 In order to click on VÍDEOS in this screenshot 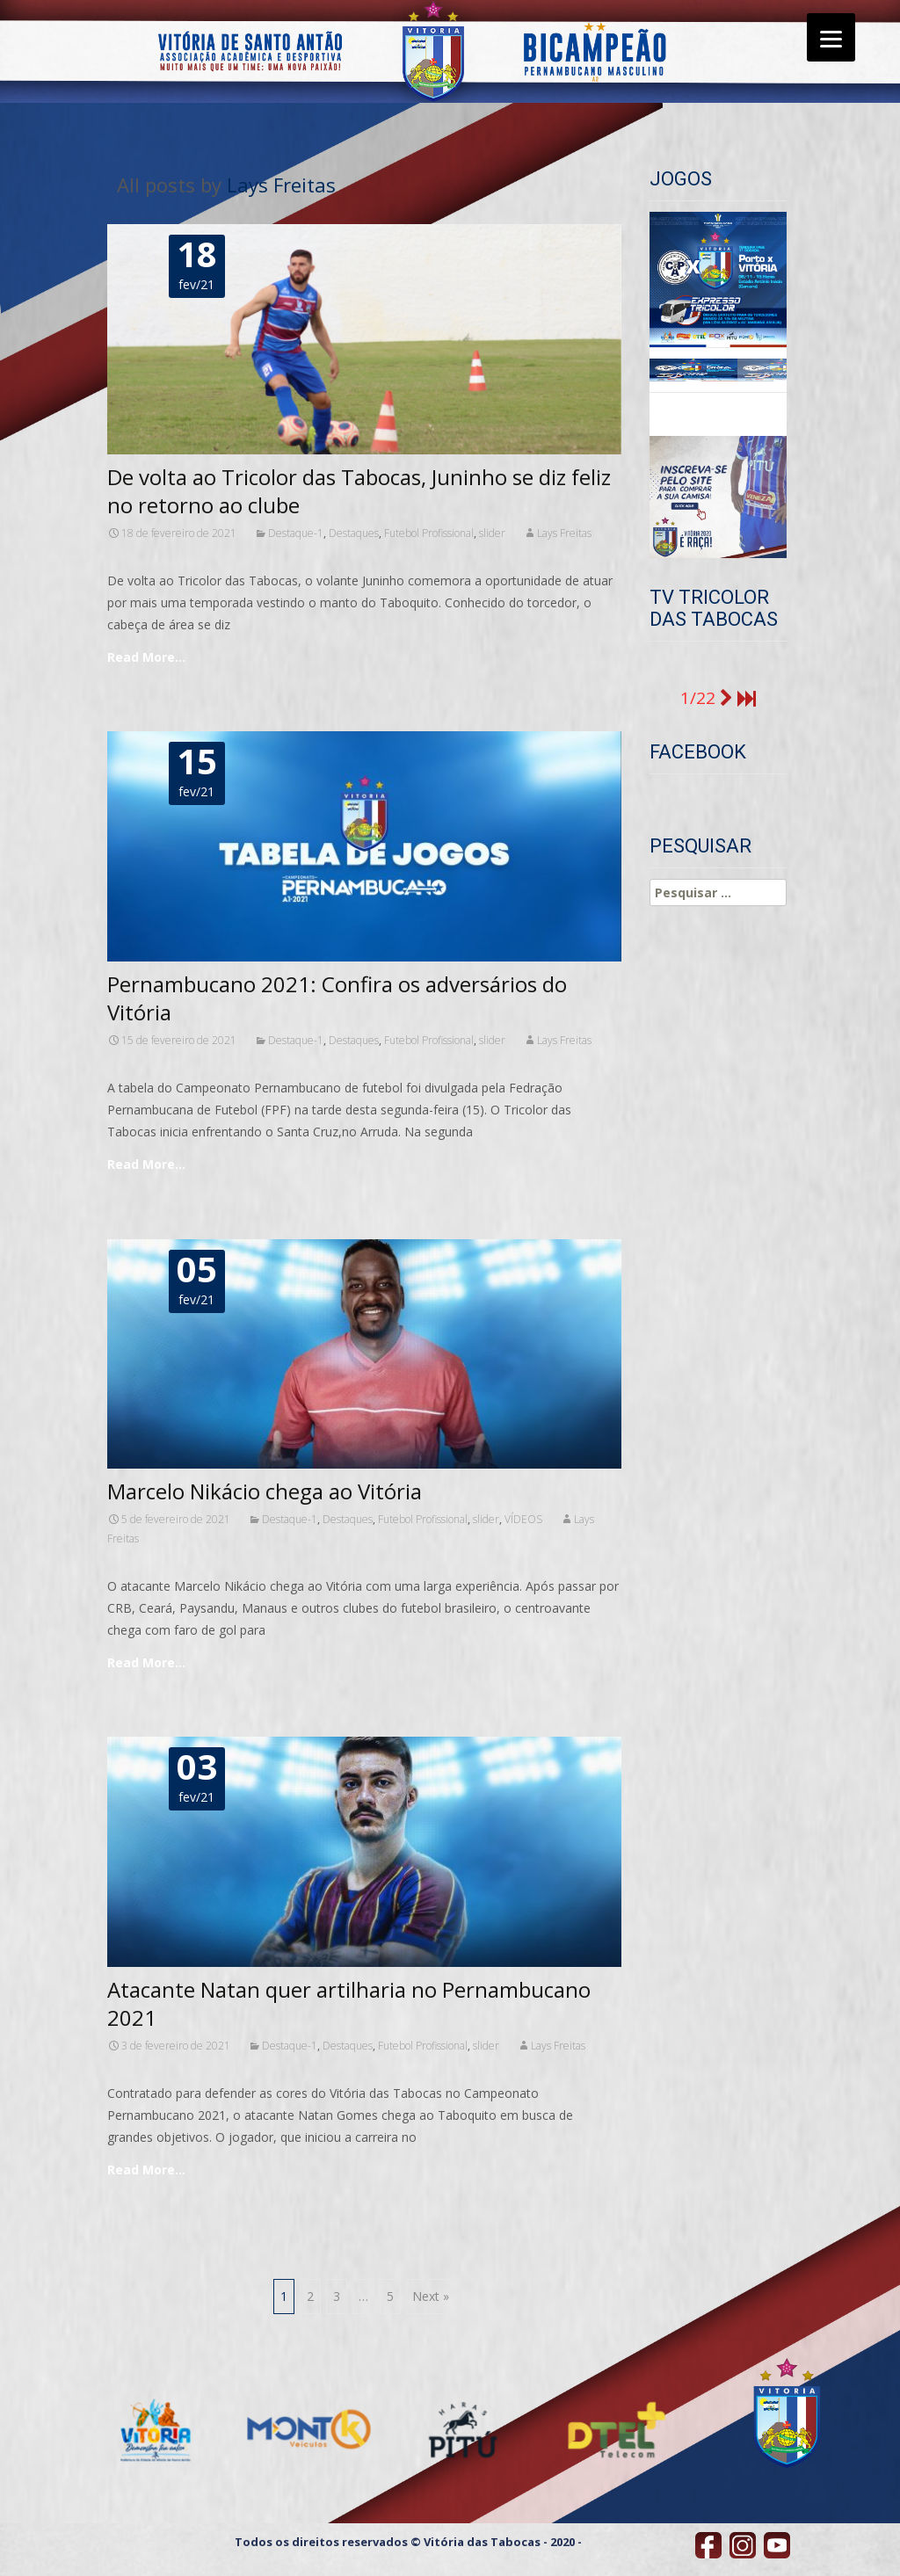, I will do `click(523, 1519)`.